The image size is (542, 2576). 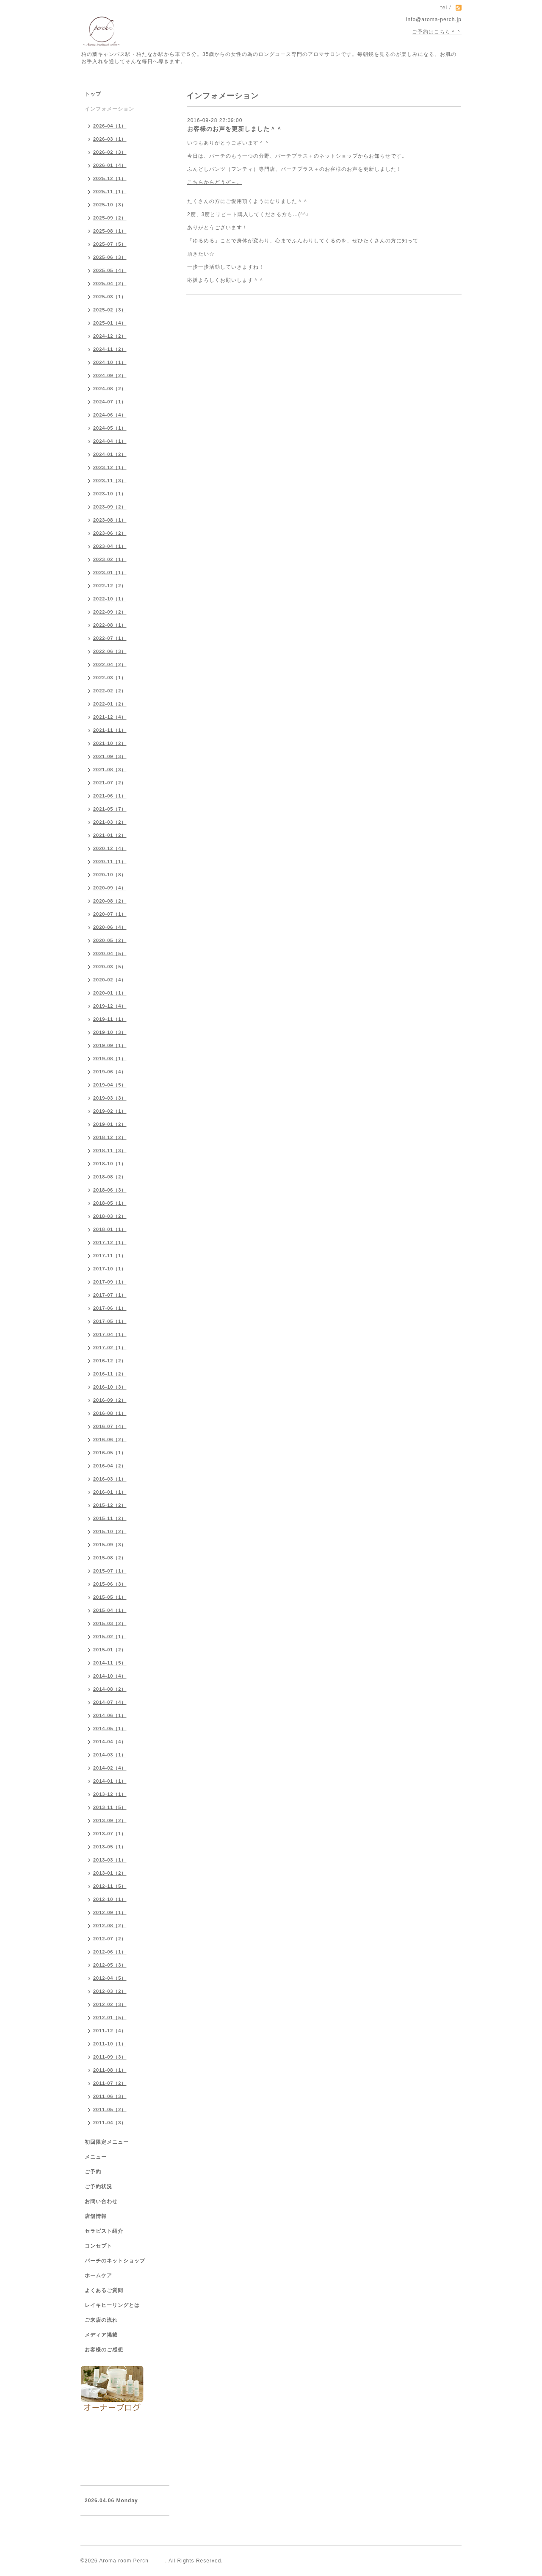 What do you see at coordinates (110, 480) in the screenshot?
I see `2023-11（3）` at bounding box center [110, 480].